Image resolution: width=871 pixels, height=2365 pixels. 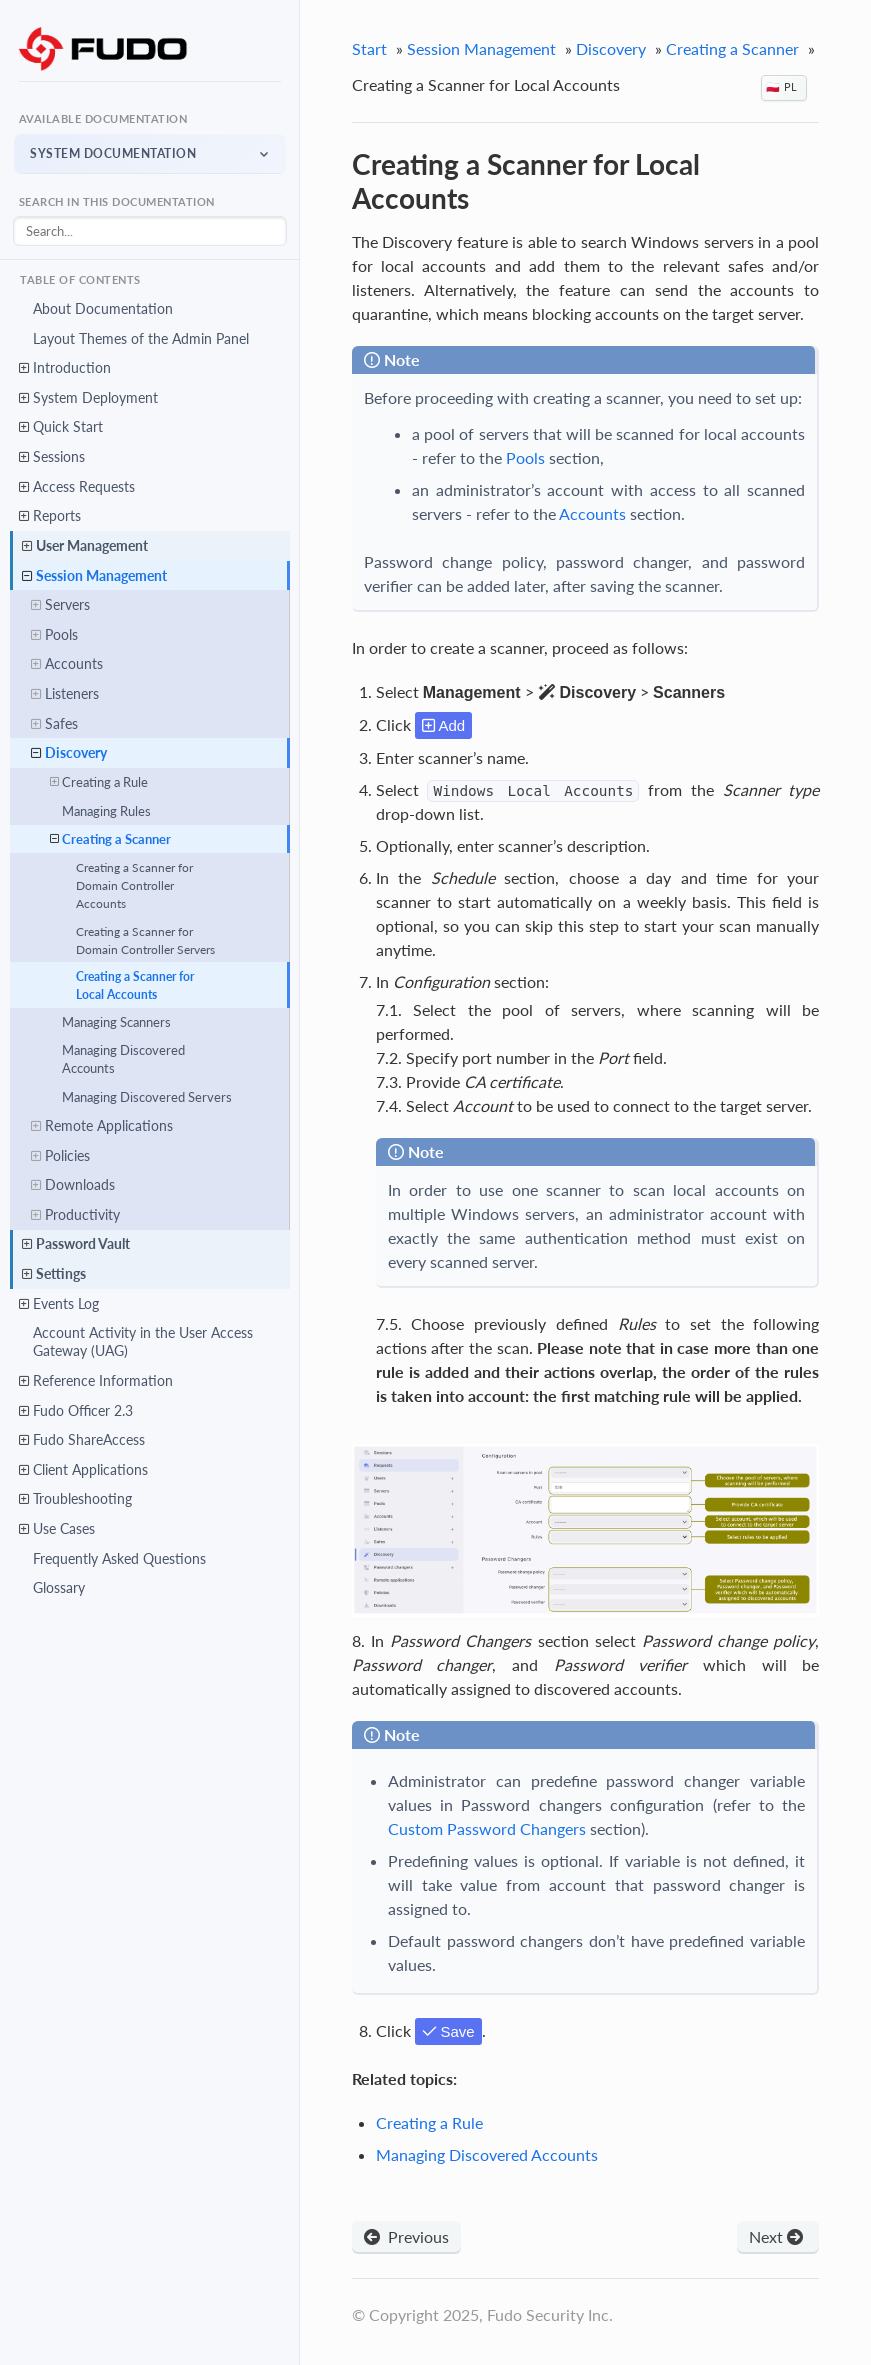 I want to click on Managing Discovered Accounts, so click(x=123, y=1060).